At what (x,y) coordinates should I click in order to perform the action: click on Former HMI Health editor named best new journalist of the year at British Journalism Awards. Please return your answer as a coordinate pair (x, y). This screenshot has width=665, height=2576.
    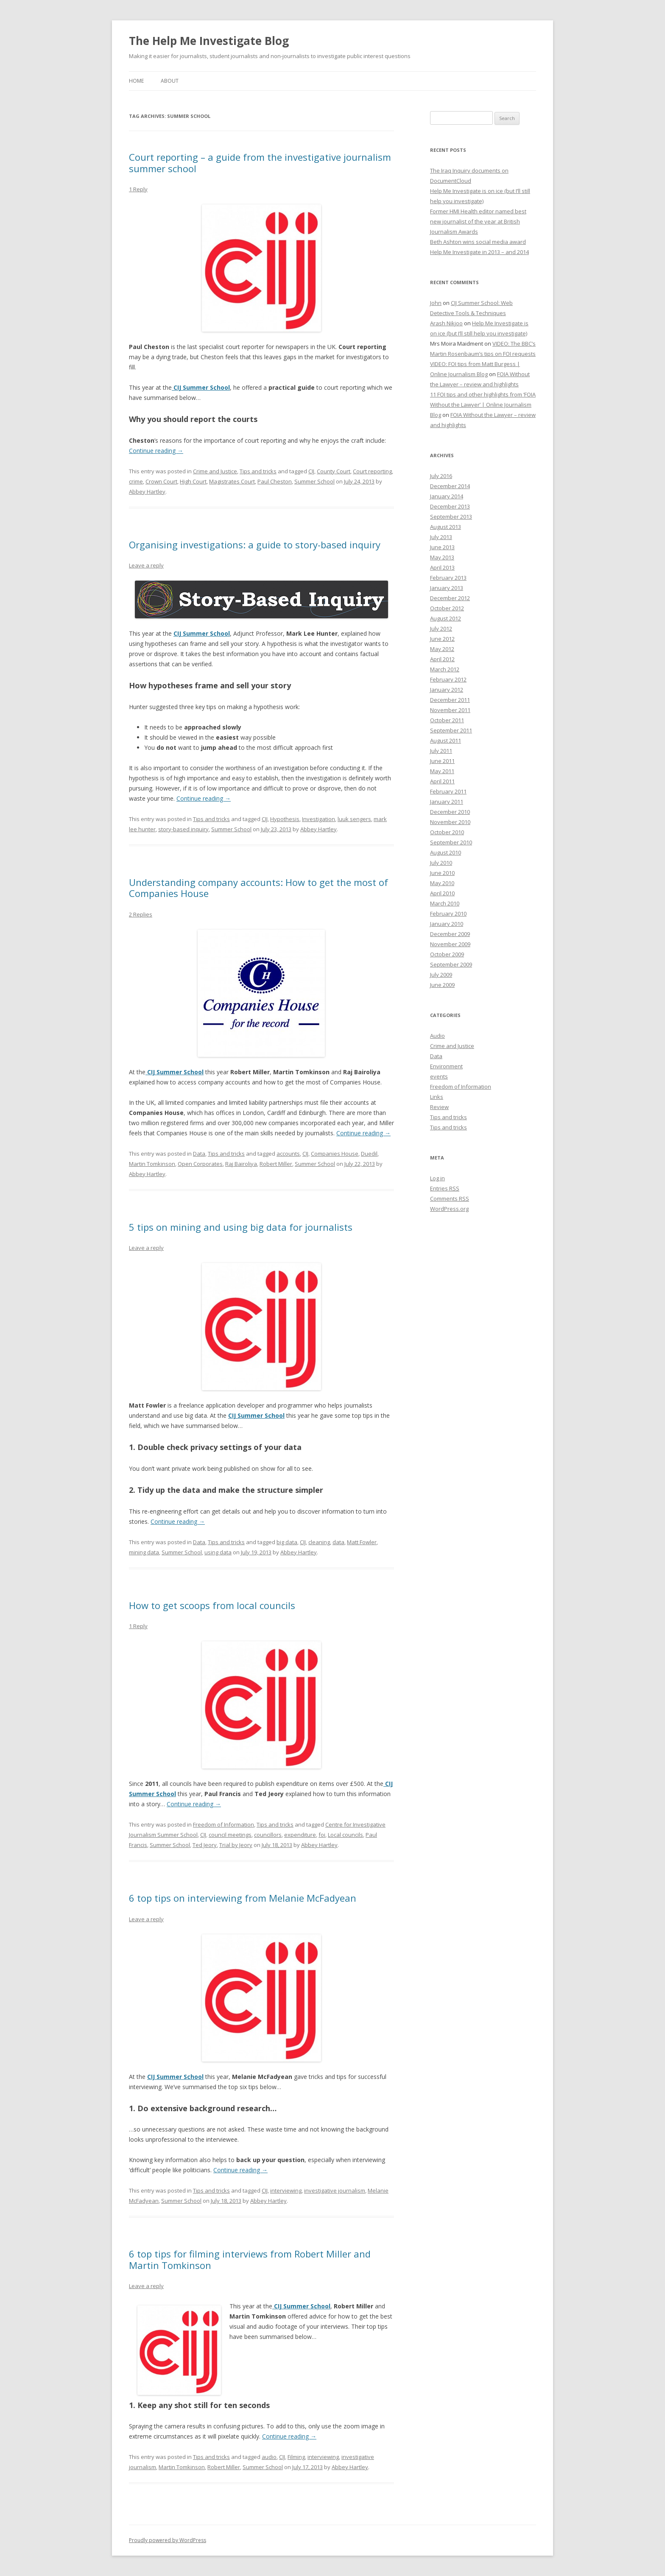
    Looking at the image, I should click on (478, 221).